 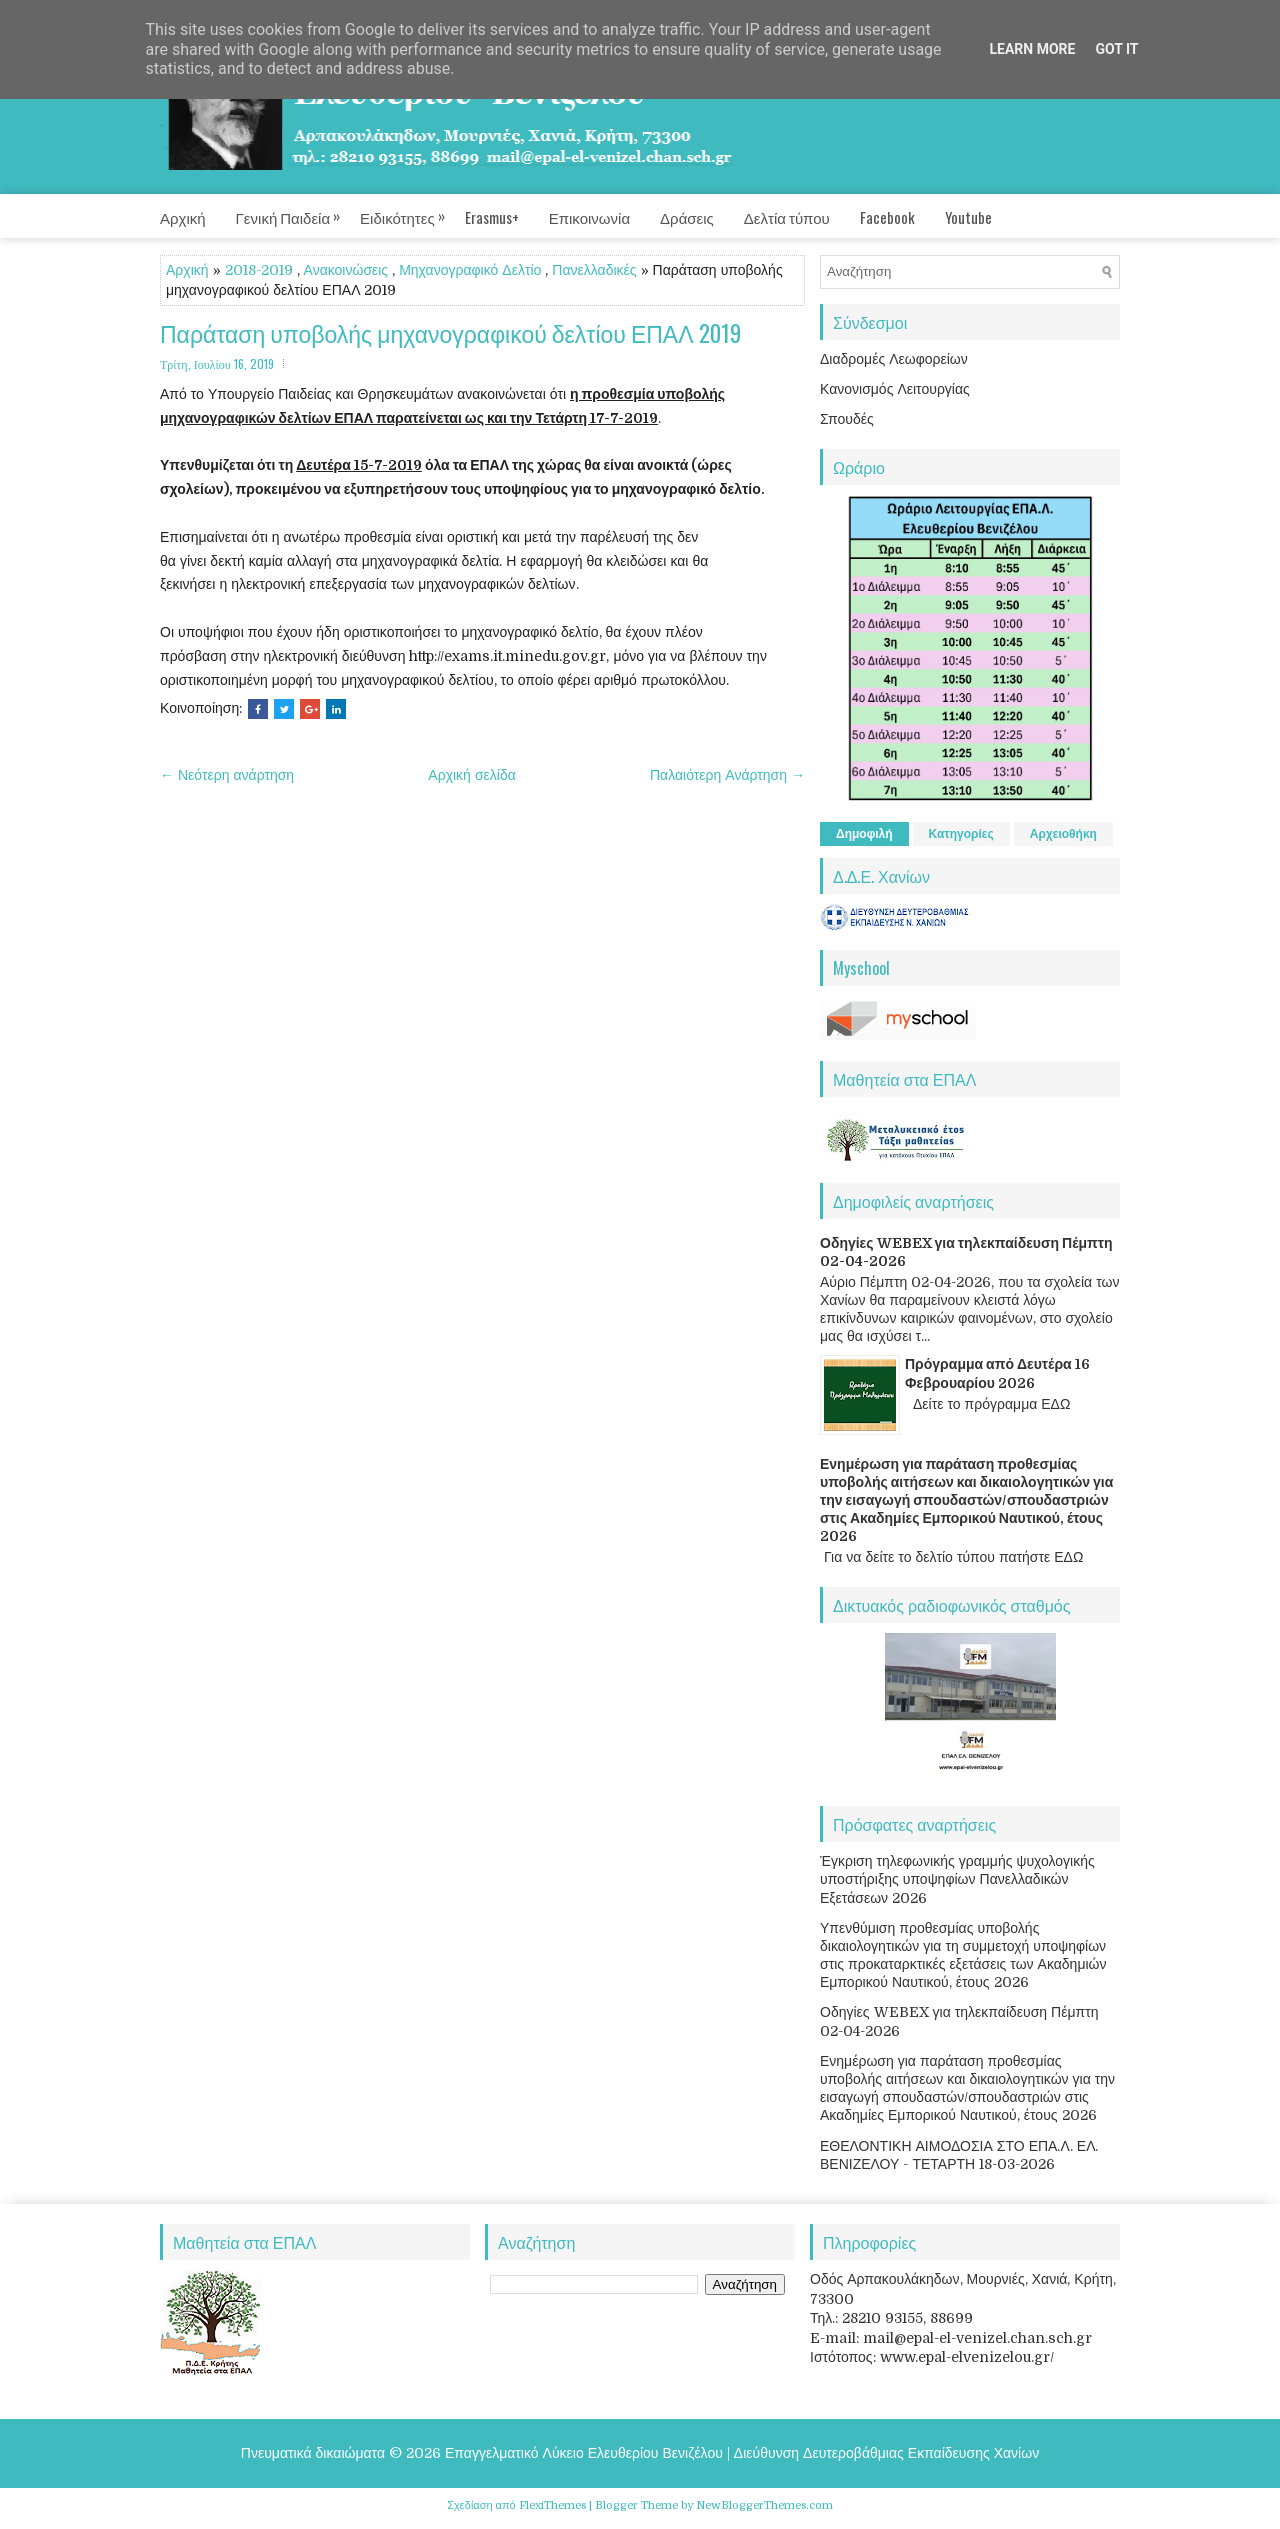 What do you see at coordinates (894, 359) in the screenshot?
I see `Διαδρομές Λεωφορείων` at bounding box center [894, 359].